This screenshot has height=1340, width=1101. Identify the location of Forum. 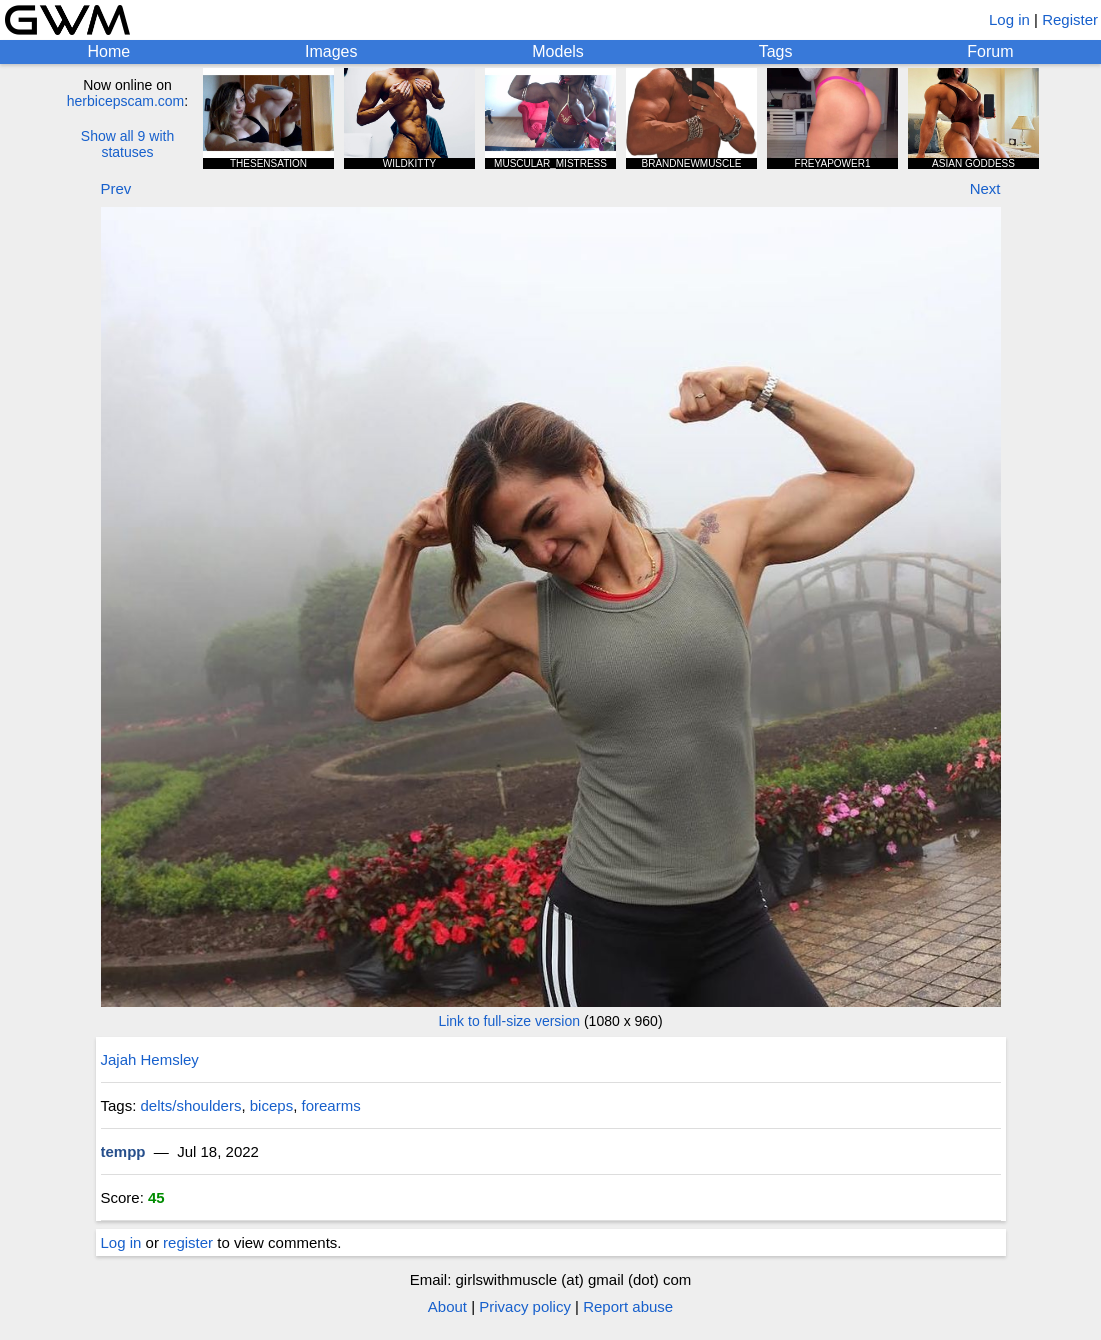
(990, 51).